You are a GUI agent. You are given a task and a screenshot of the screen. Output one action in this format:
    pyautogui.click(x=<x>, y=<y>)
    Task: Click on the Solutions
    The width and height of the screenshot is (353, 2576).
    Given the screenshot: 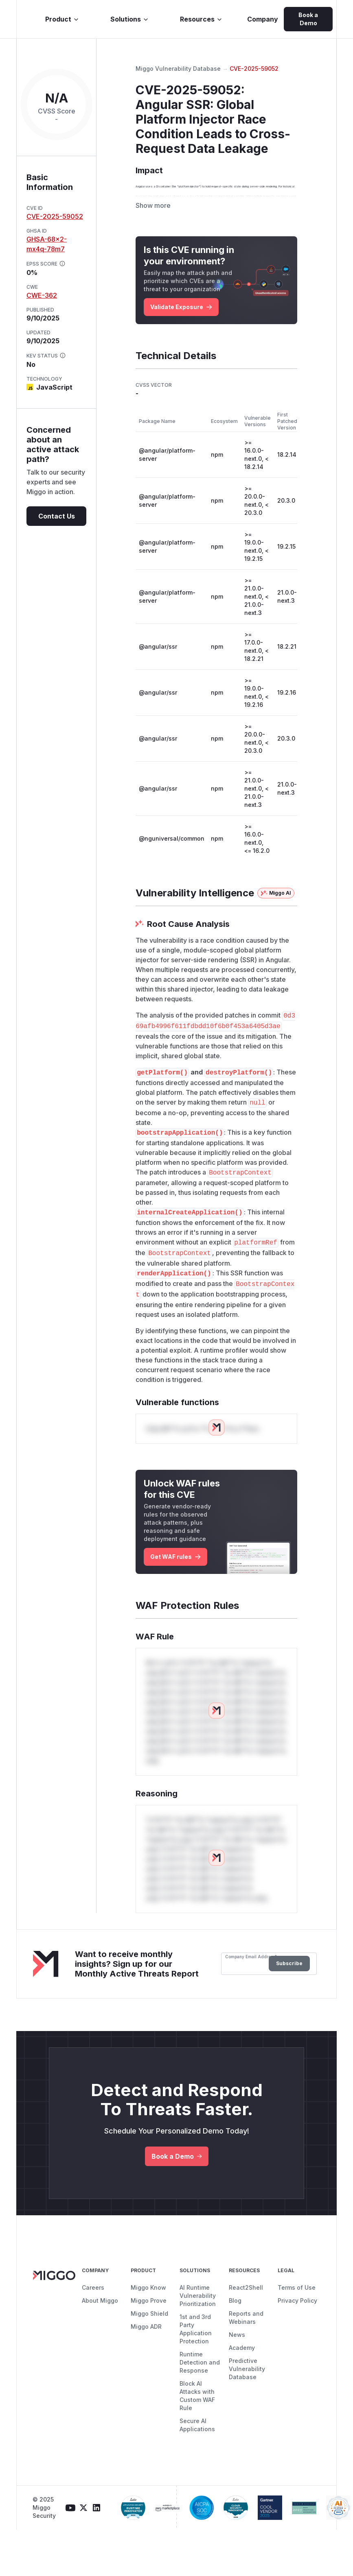 What is the action you would take?
    pyautogui.click(x=129, y=19)
    